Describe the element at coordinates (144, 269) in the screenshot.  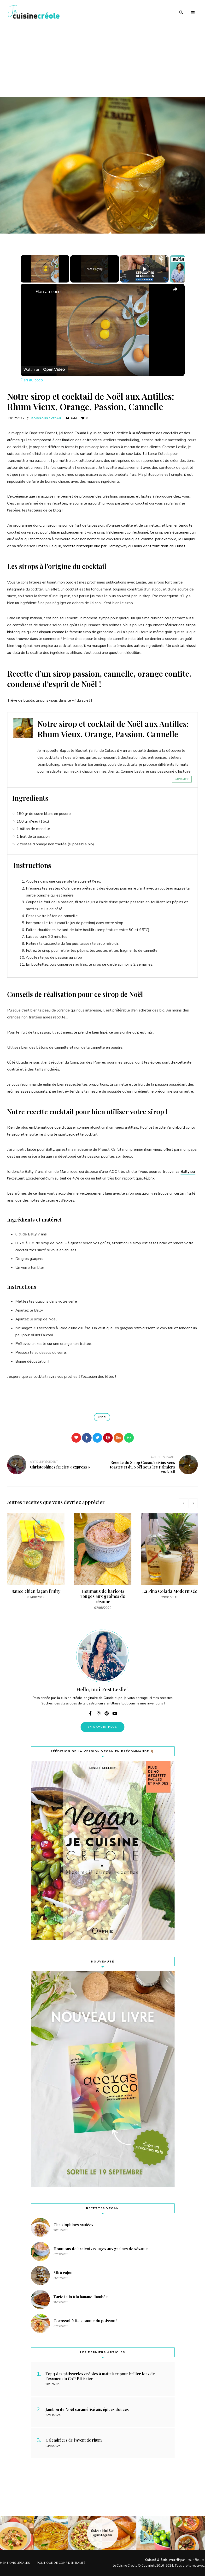
I see `[Play]` at that location.